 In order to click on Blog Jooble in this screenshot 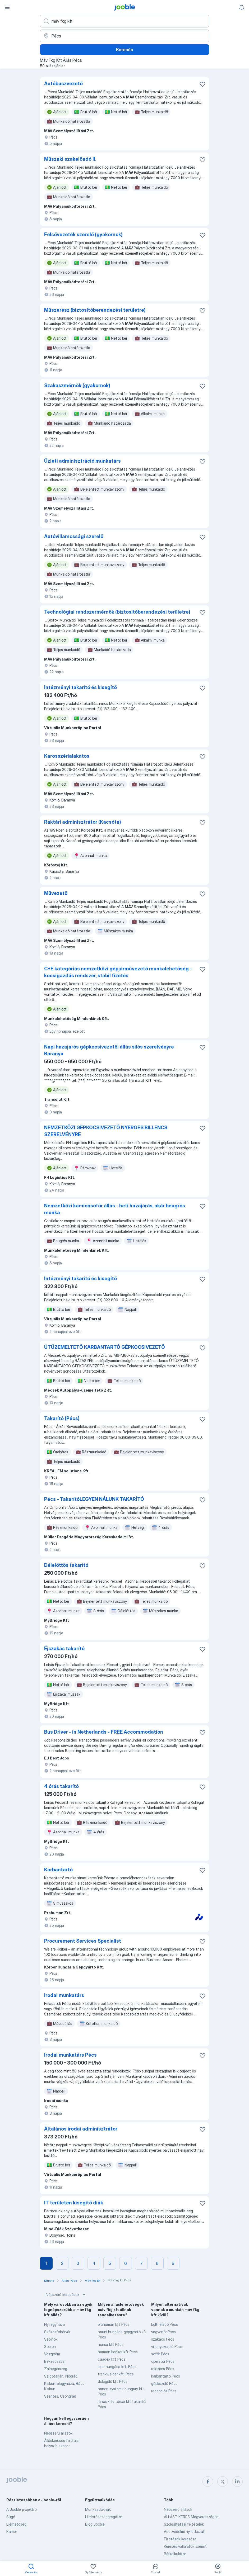, I will do `click(95, 2524)`.